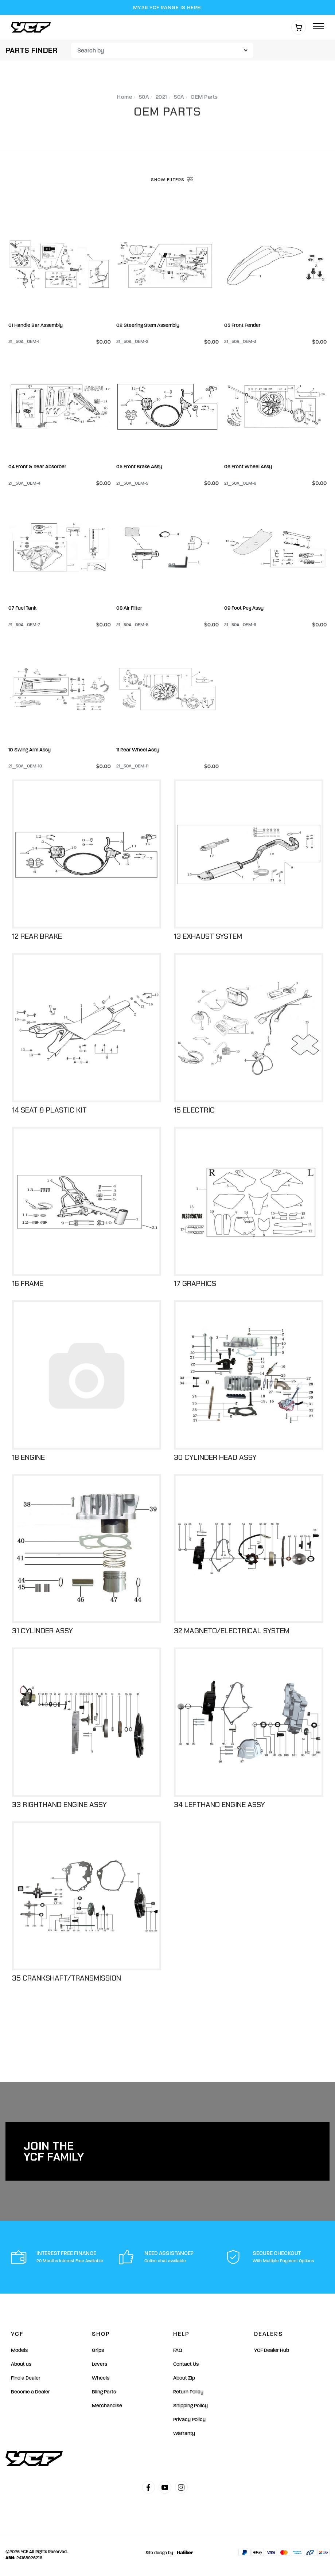 This screenshot has height=2576, width=335. Describe the element at coordinates (107, 2406) in the screenshot. I see `Merchandise` at that location.